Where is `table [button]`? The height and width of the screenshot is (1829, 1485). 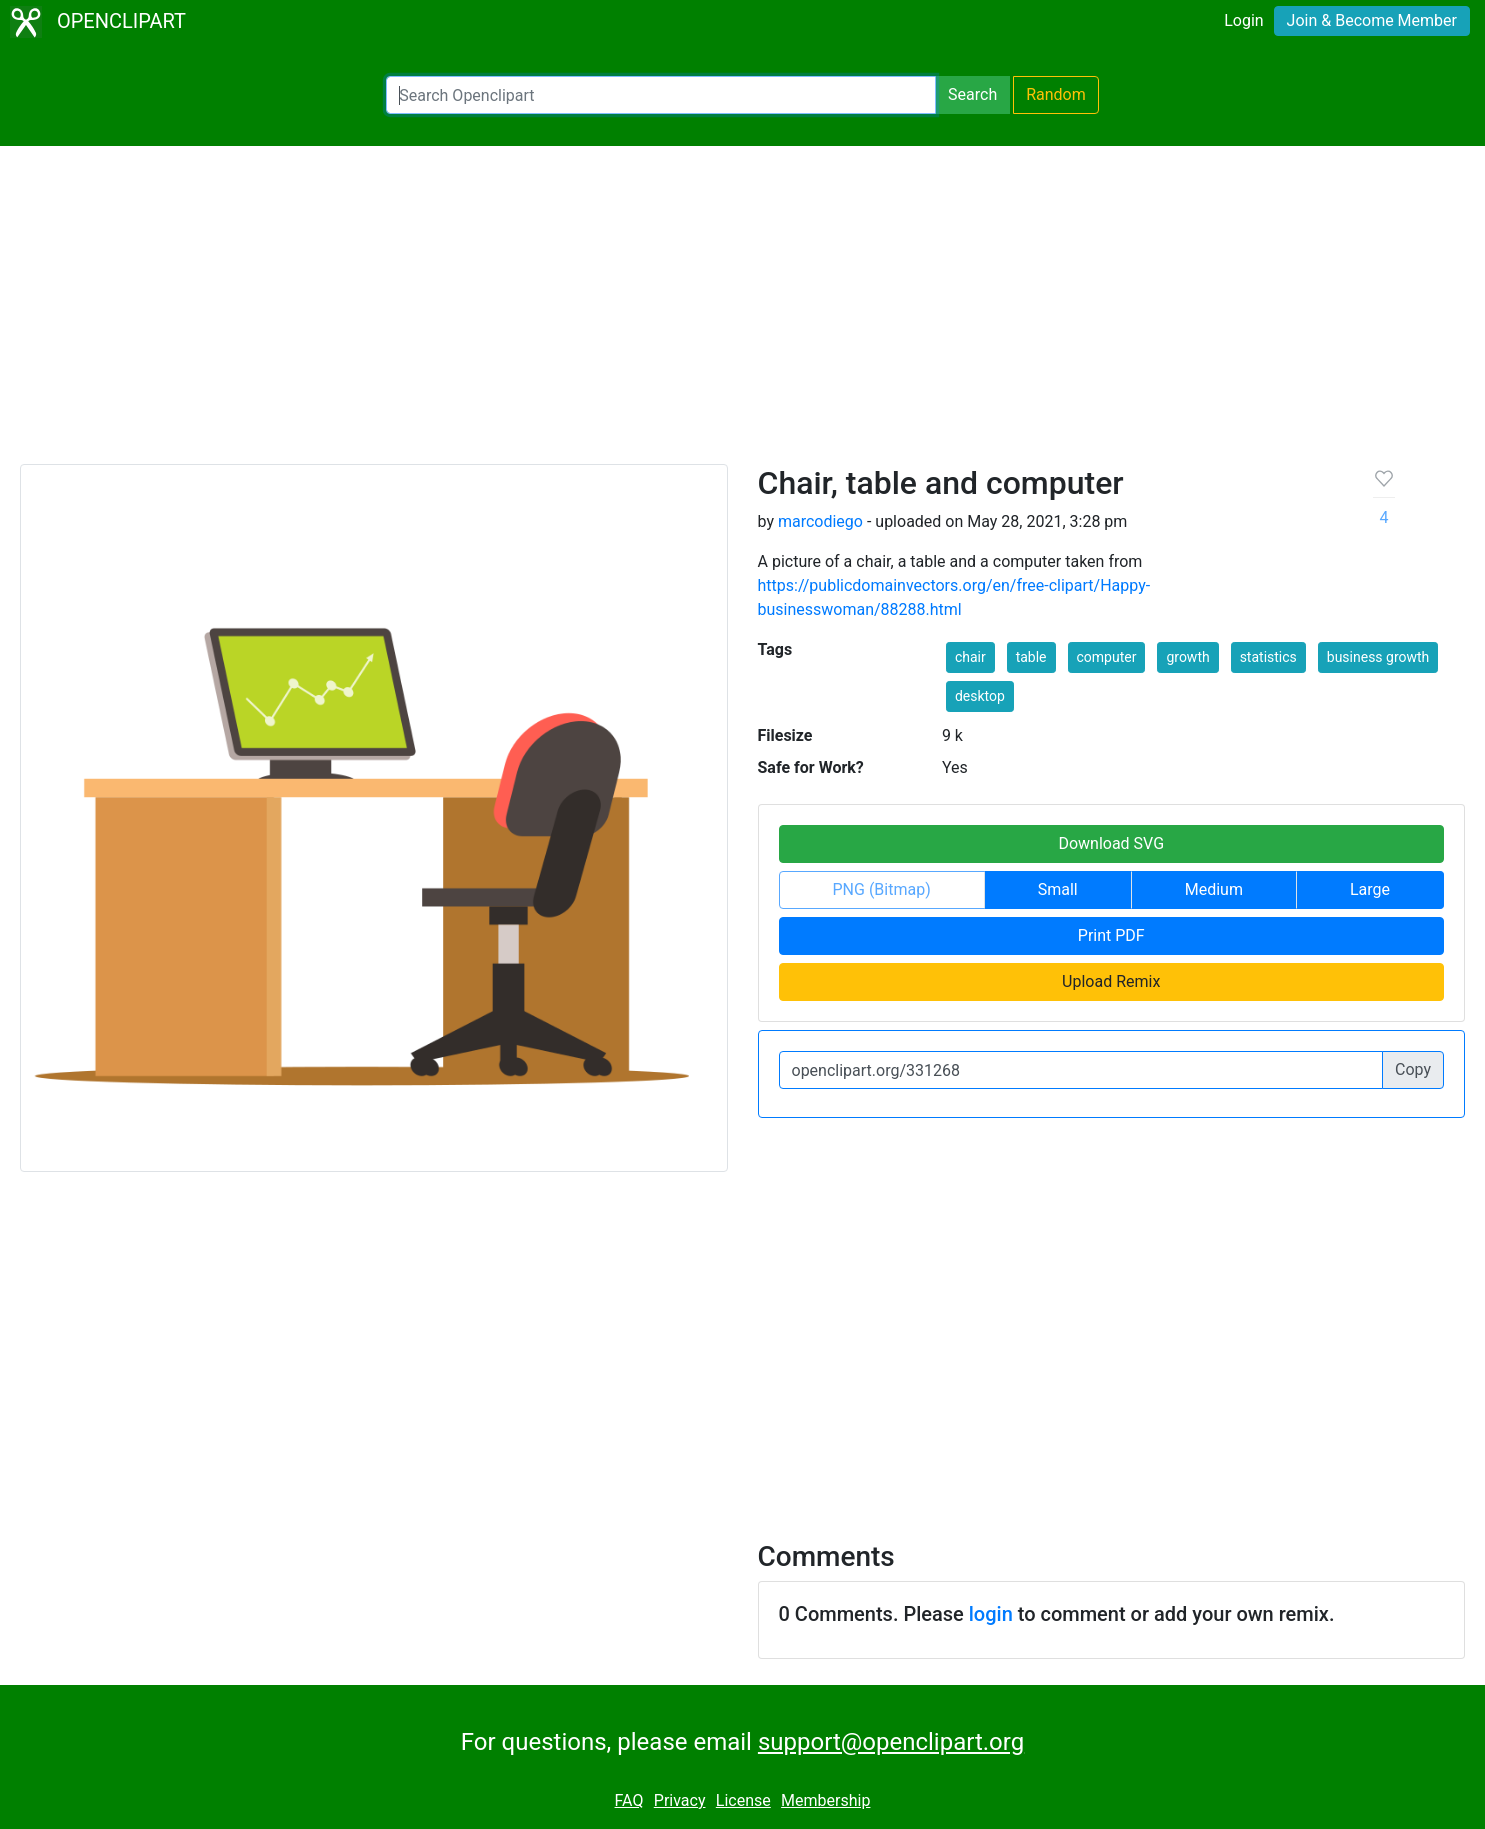 table [button] is located at coordinates (1031, 657).